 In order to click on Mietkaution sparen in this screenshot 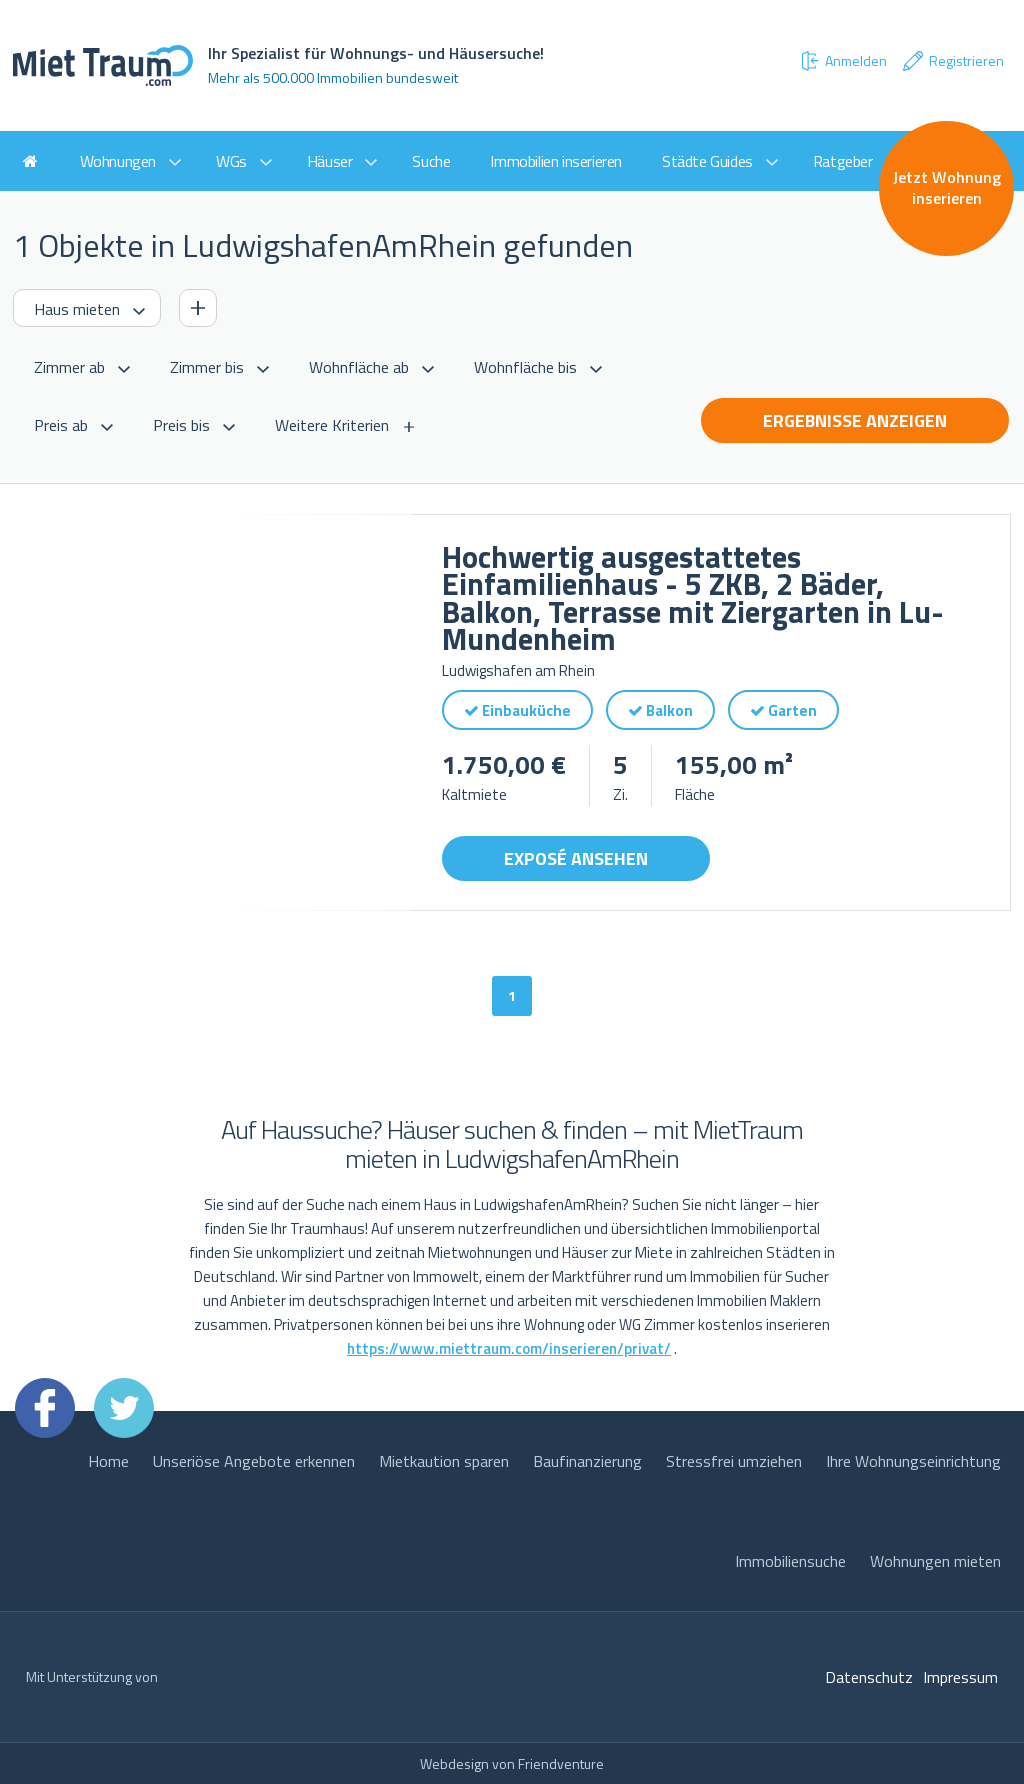, I will do `click(444, 1461)`.